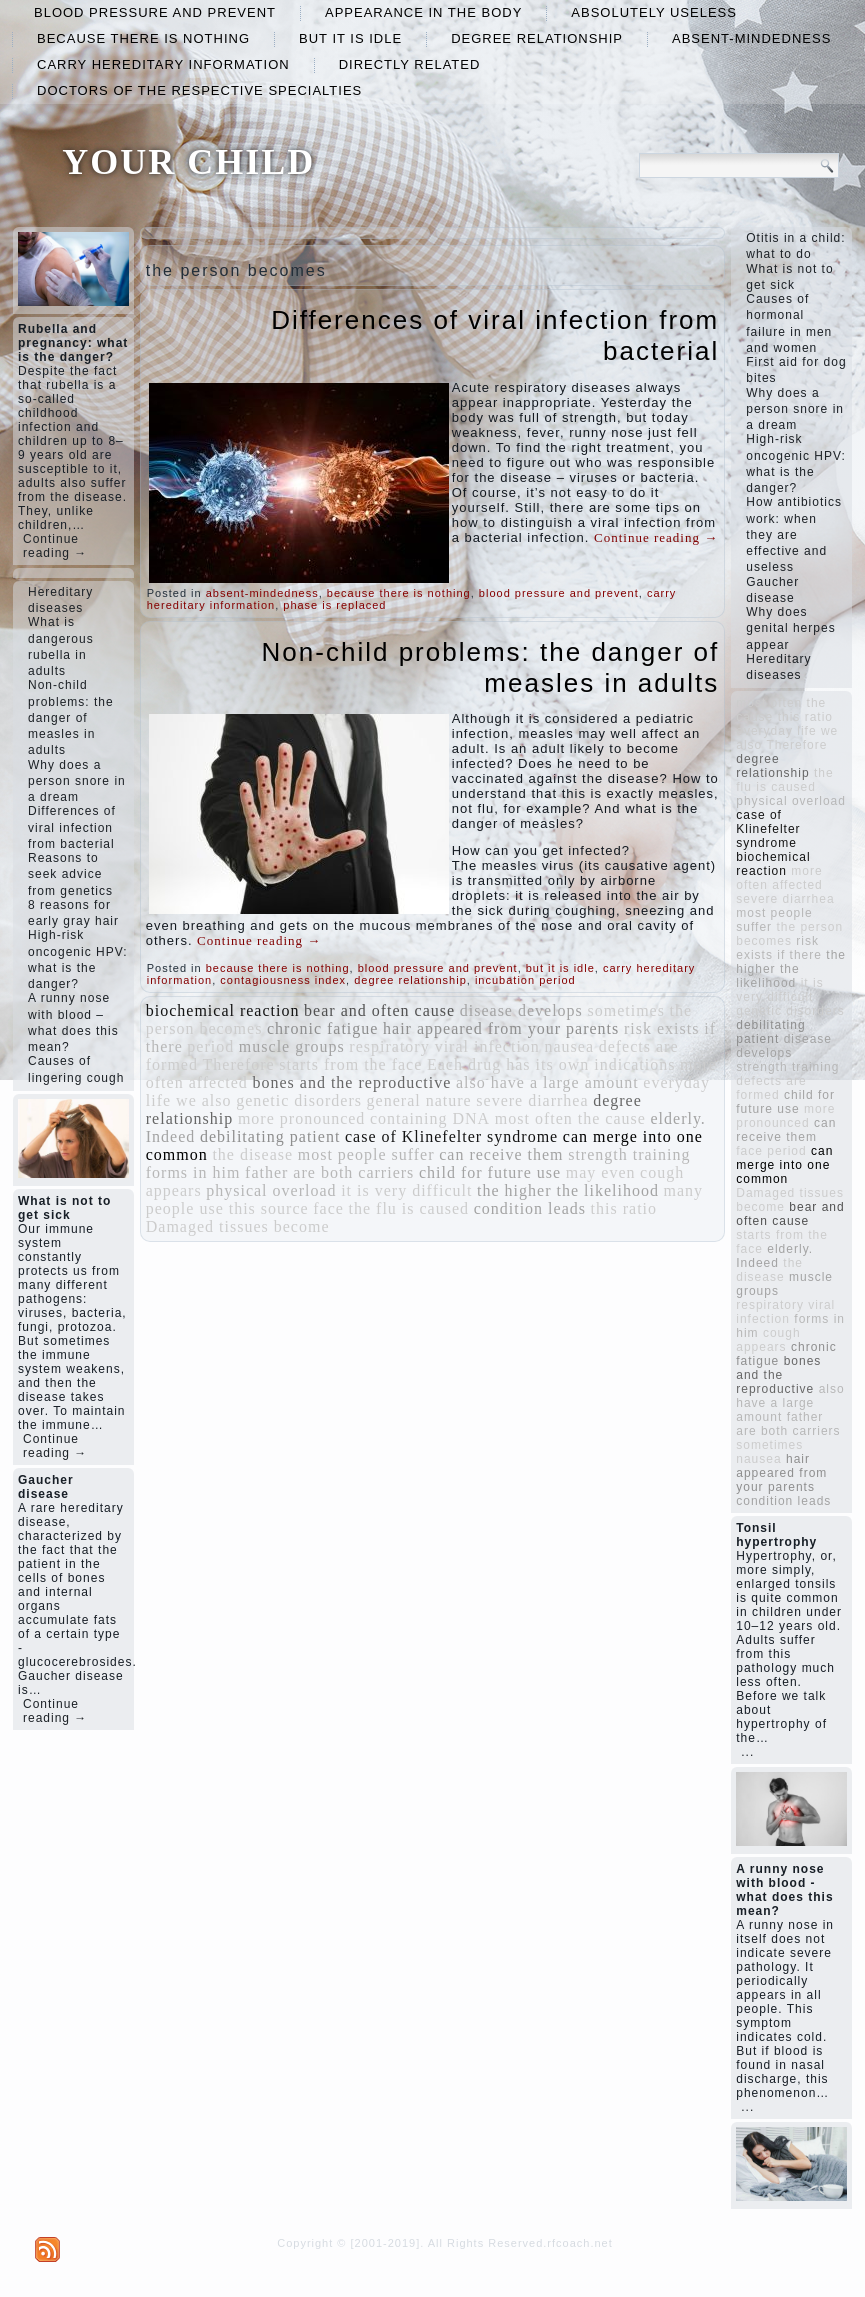 This screenshot has height=2297, width=865. Describe the element at coordinates (163, 64) in the screenshot. I see `carry hereditary information` at that location.